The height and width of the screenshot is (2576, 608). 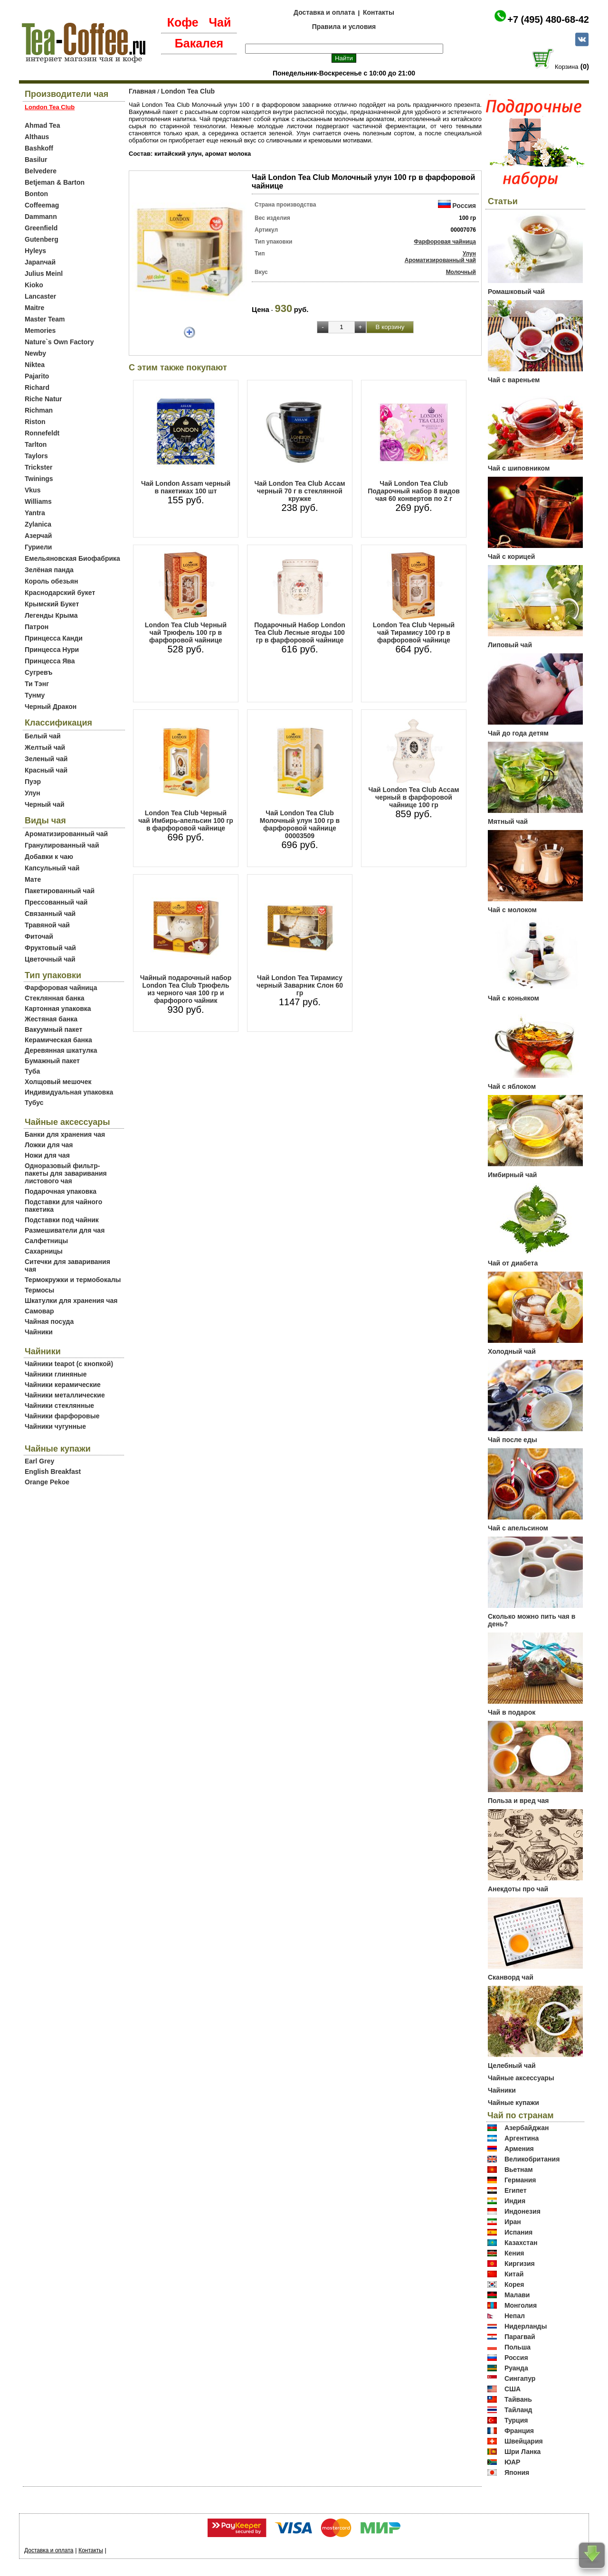 I want to click on Bashkoff, so click(x=39, y=148).